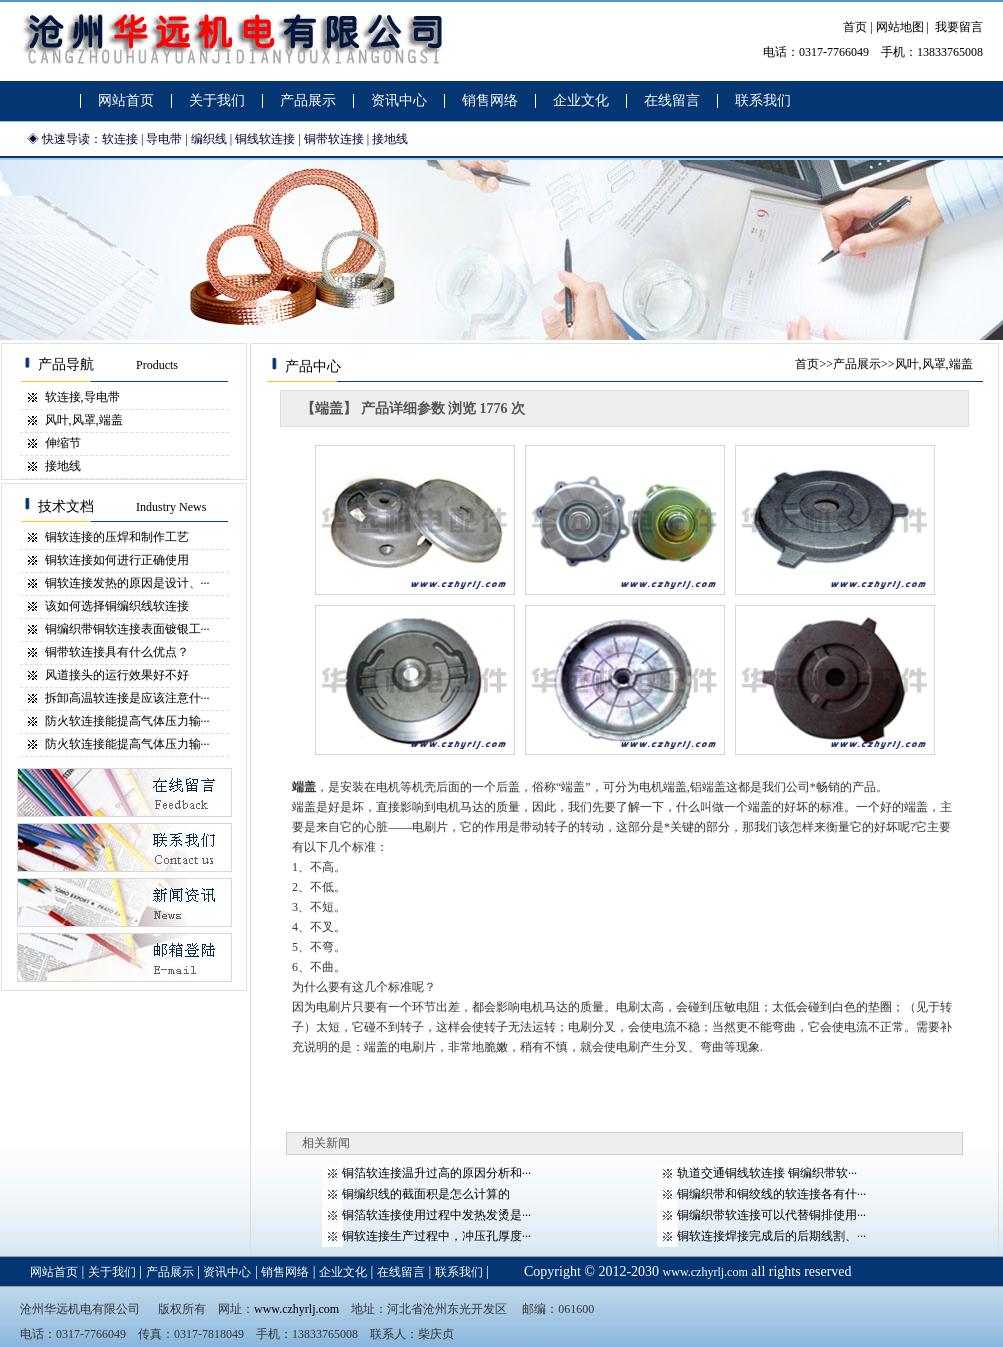 This screenshot has height=1347, width=1003. What do you see at coordinates (127, 698) in the screenshot?
I see `拆卸高温软连接是应该注意什···` at bounding box center [127, 698].